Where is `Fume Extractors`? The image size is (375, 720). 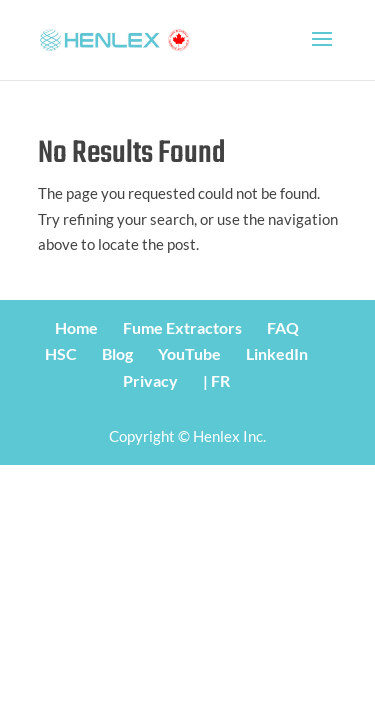
Fume Extractors is located at coordinates (182, 327).